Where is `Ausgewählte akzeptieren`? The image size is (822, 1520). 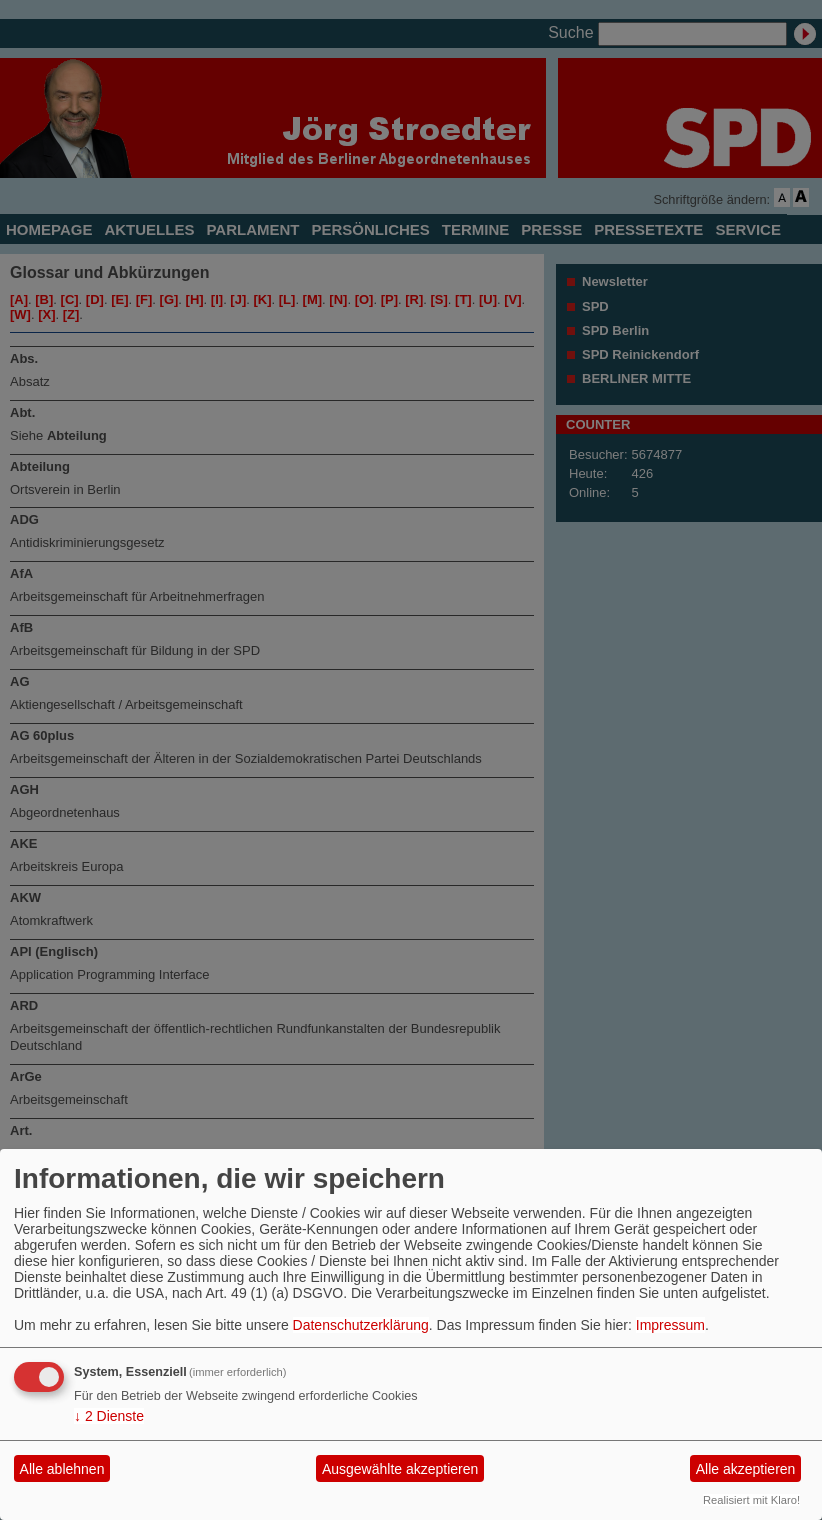 Ausgewählte akzeptieren is located at coordinates (400, 1469).